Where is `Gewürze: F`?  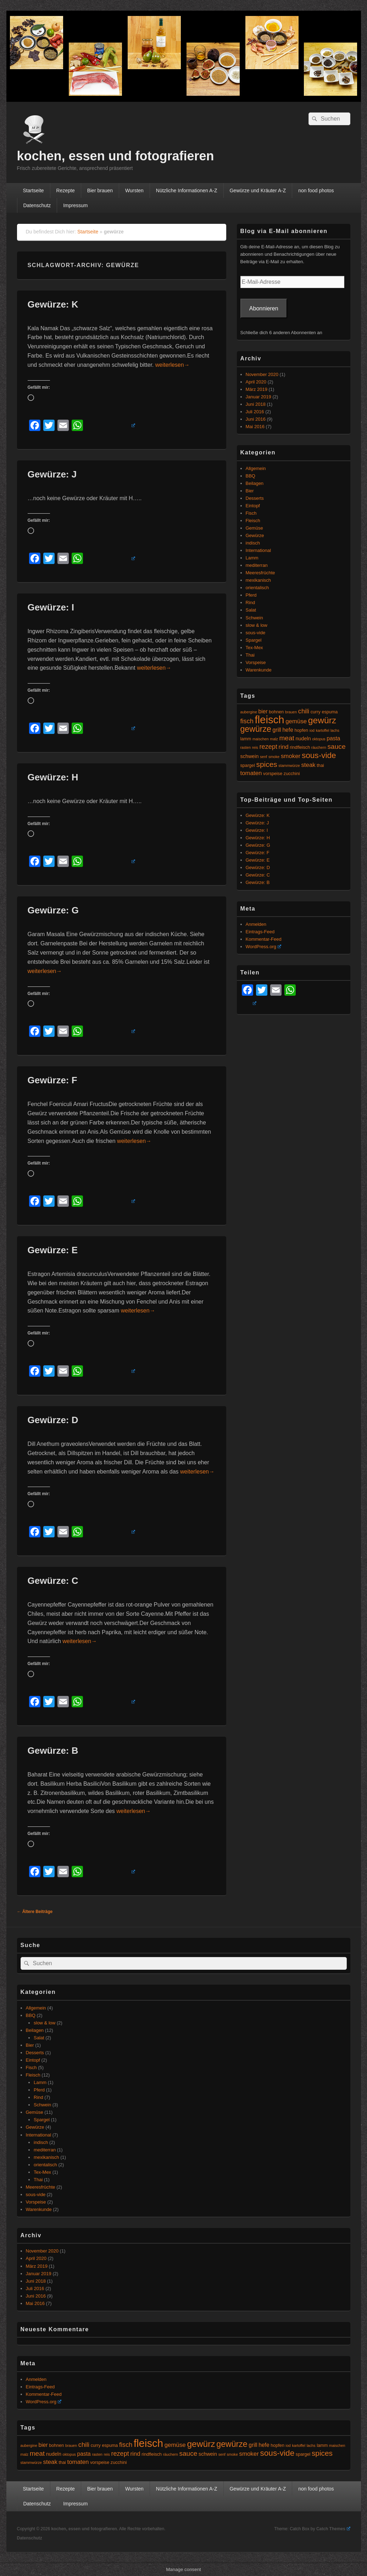
Gewürze: F is located at coordinates (52, 1080).